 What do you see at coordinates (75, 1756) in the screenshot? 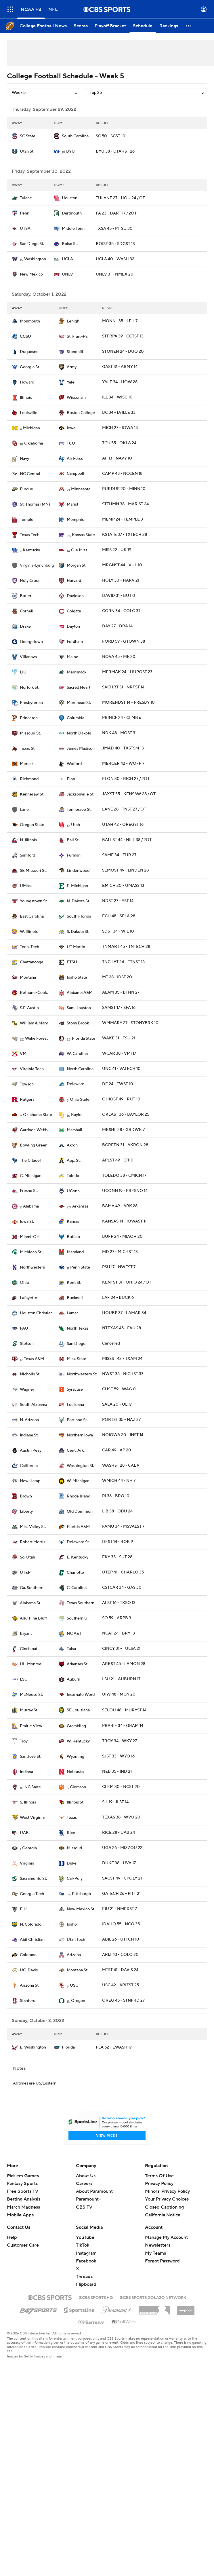
I see `Wyoming` at bounding box center [75, 1756].